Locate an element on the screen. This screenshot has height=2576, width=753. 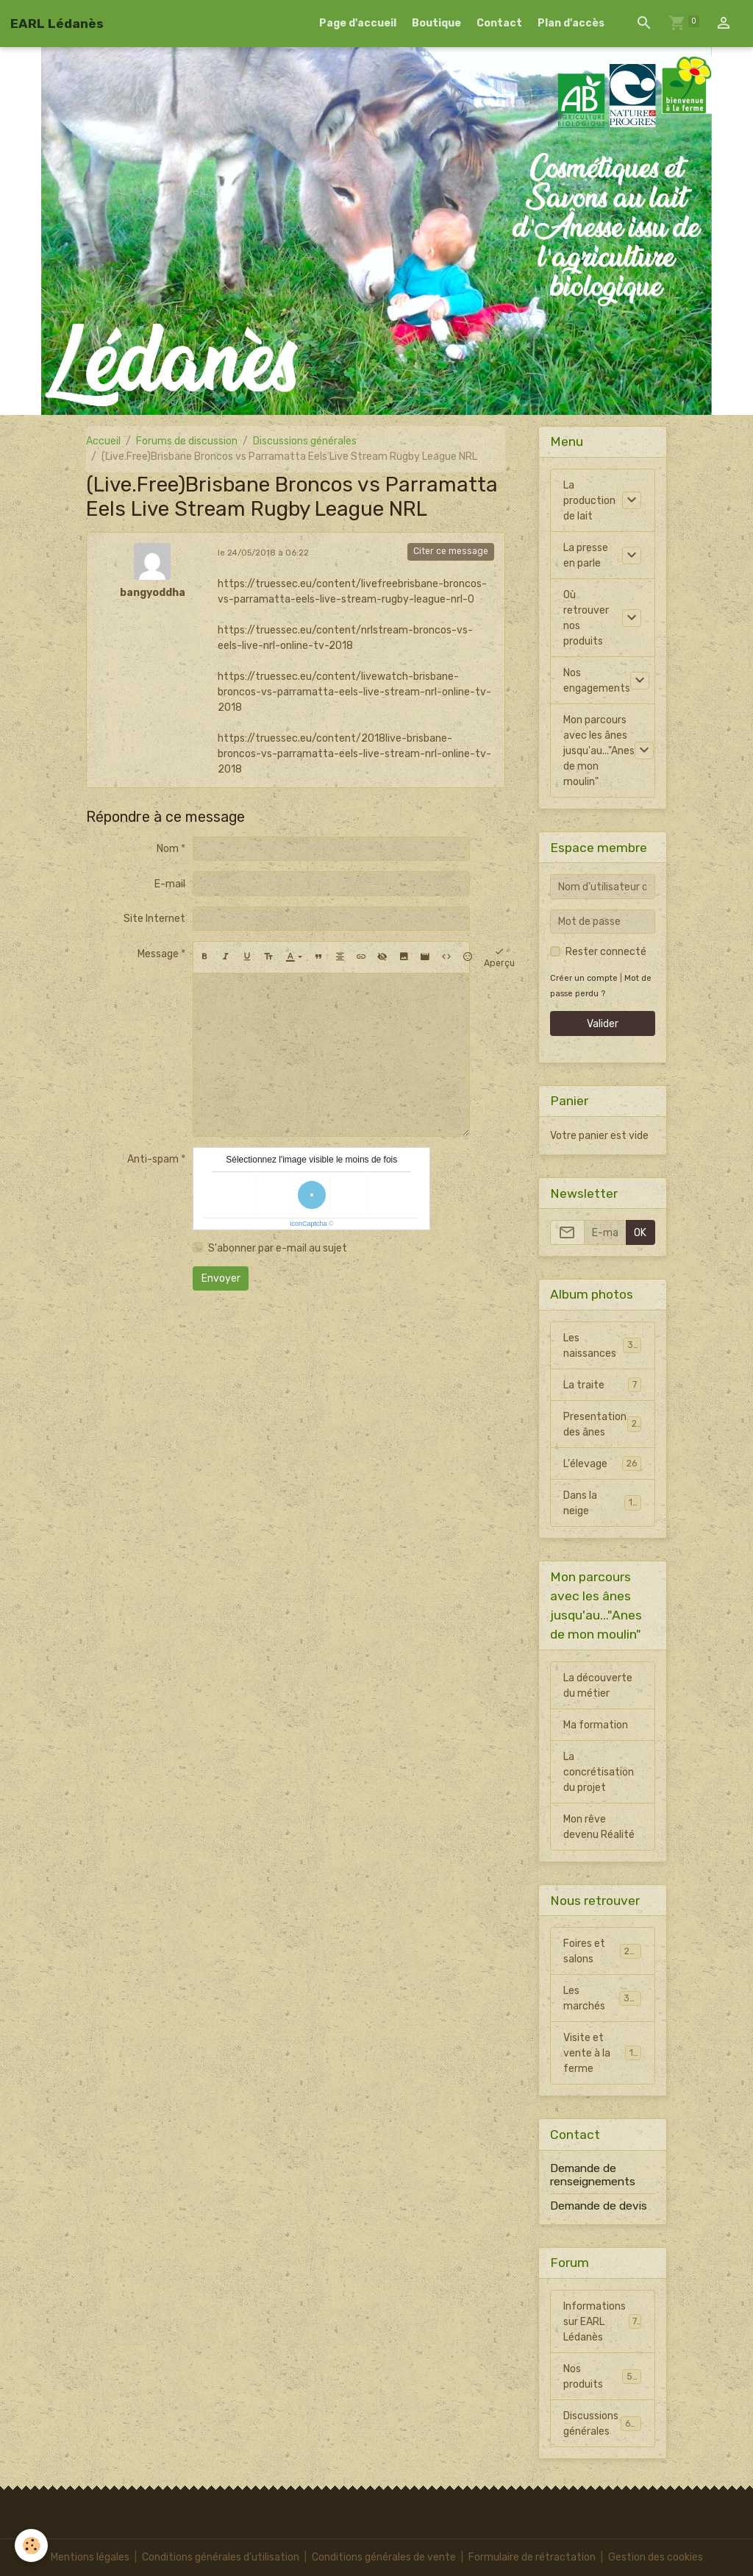
La concrétisation du projet is located at coordinates (598, 1772).